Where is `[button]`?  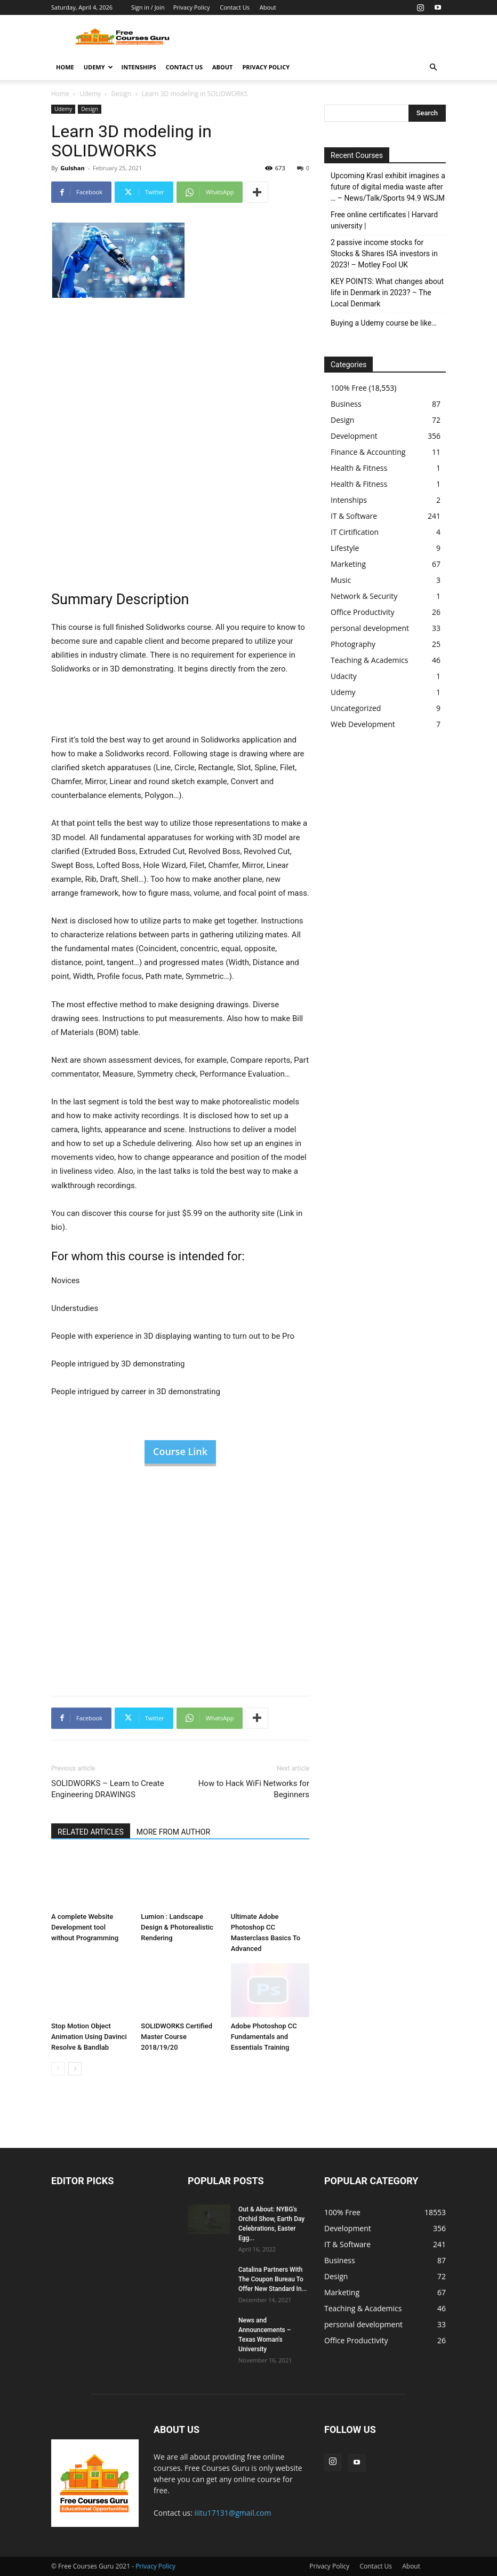
[button] is located at coordinates (433, 67).